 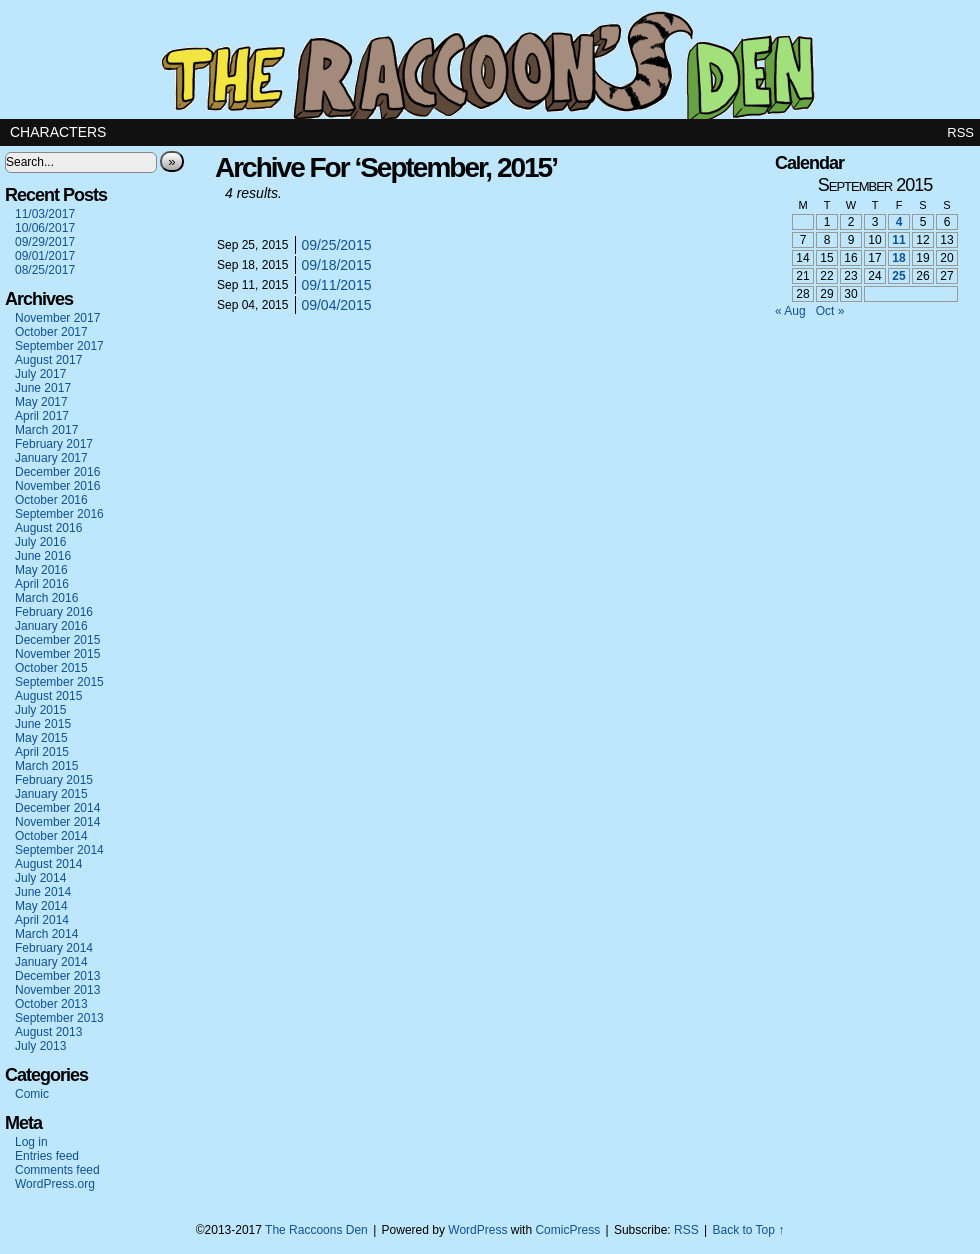 I want to click on Entries feed, so click(x=47, y=1156).